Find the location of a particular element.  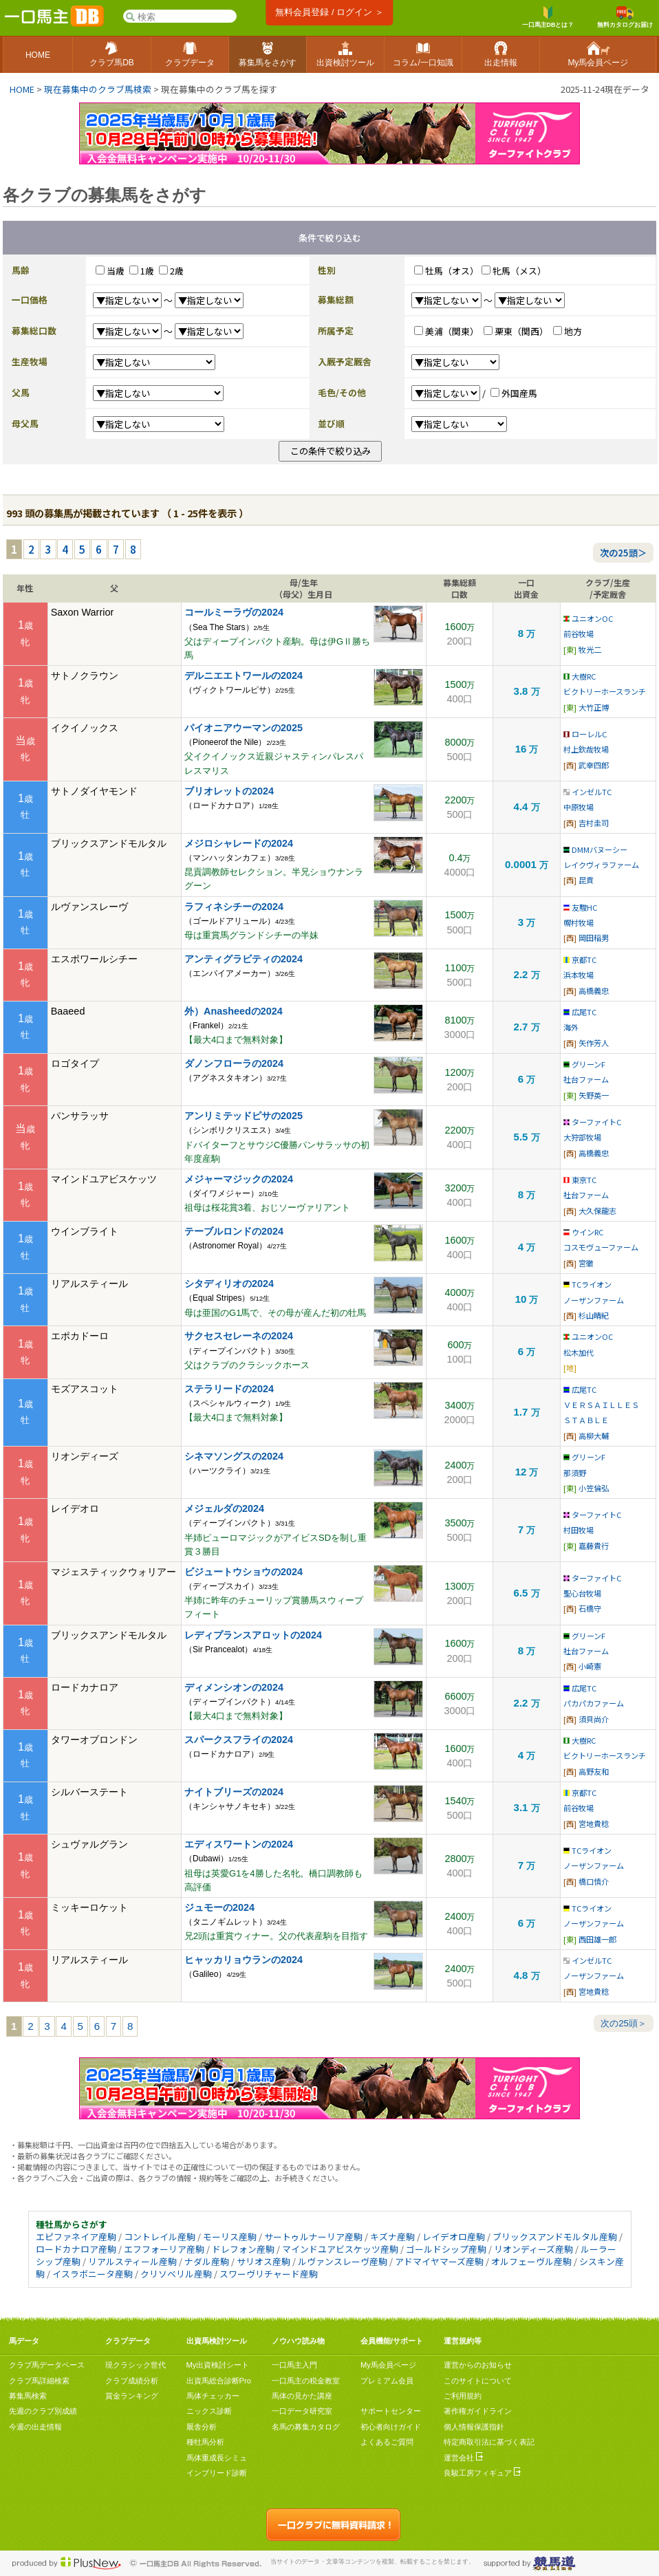

エディスワートンの2024 is located at coordinates (238, 1844).